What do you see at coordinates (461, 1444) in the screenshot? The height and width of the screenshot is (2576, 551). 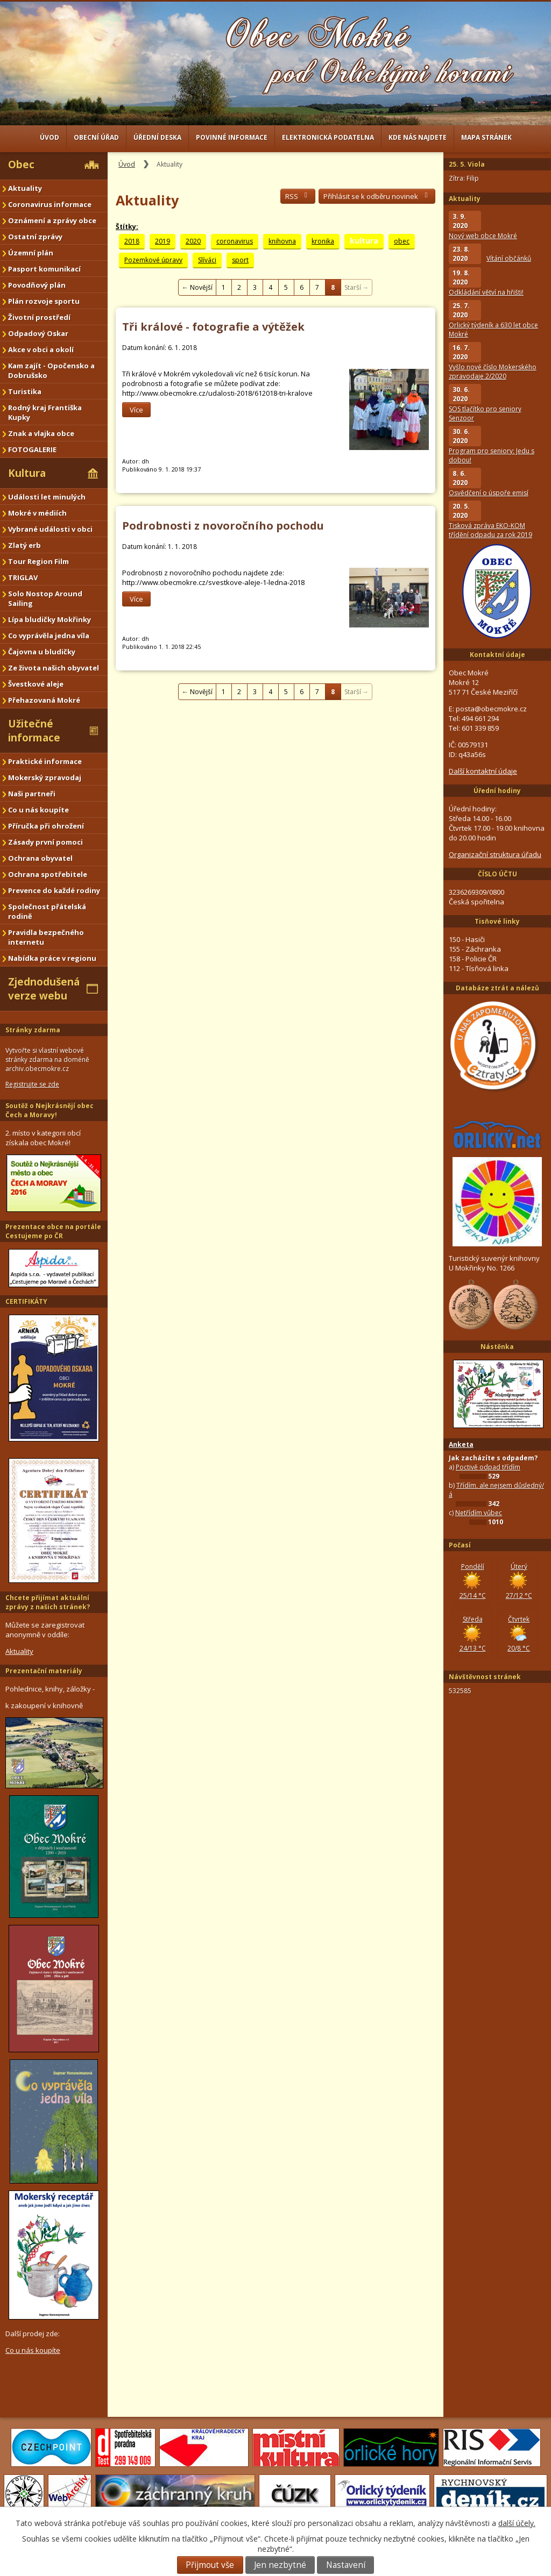 I see `Anketa` at bounding box center [461, 1444].